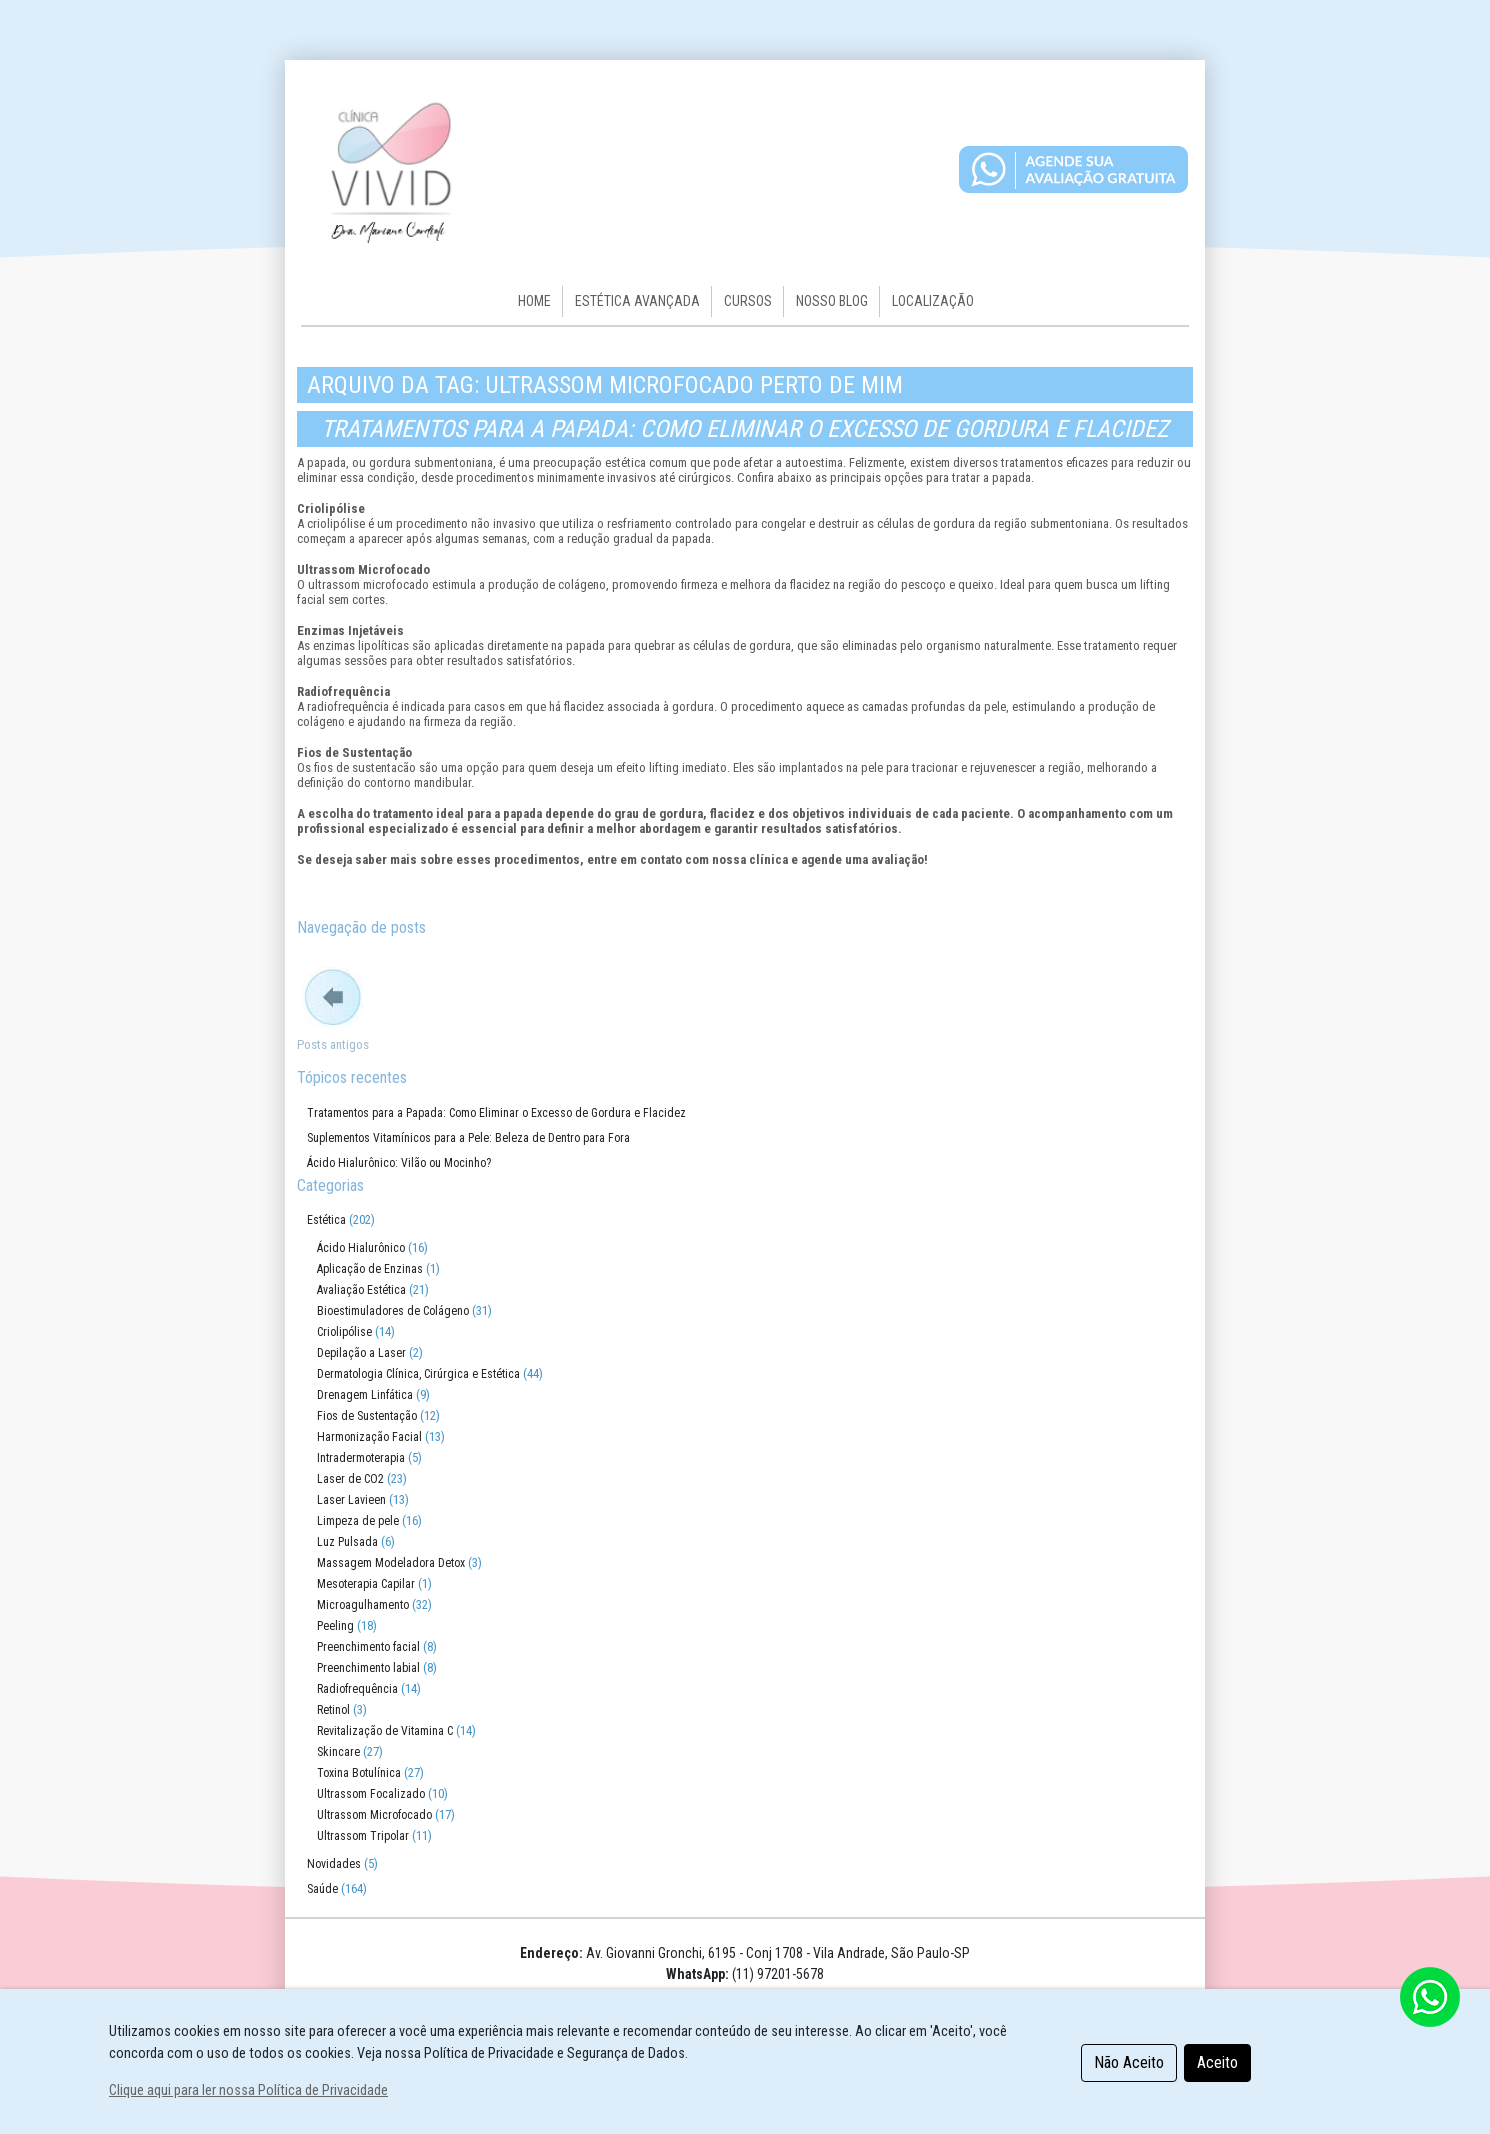 The width and height of the screenshot is (1490, 2134). Describe the element at coordinates (370, 1269) in the screenshot. I see `Aplicação de Enzinas` at that location.